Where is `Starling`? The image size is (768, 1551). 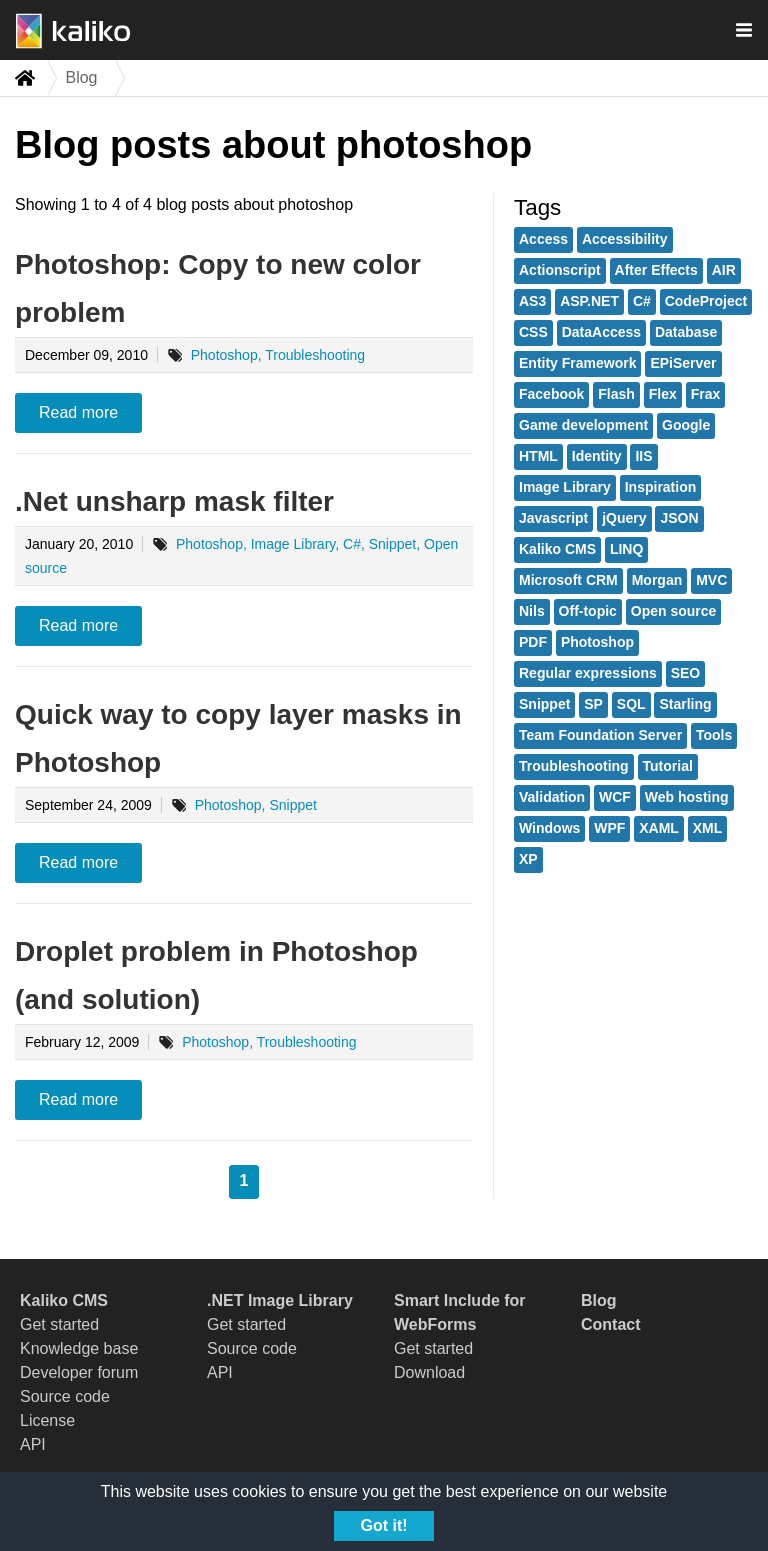 Starling is located at coordinates (685, 704).